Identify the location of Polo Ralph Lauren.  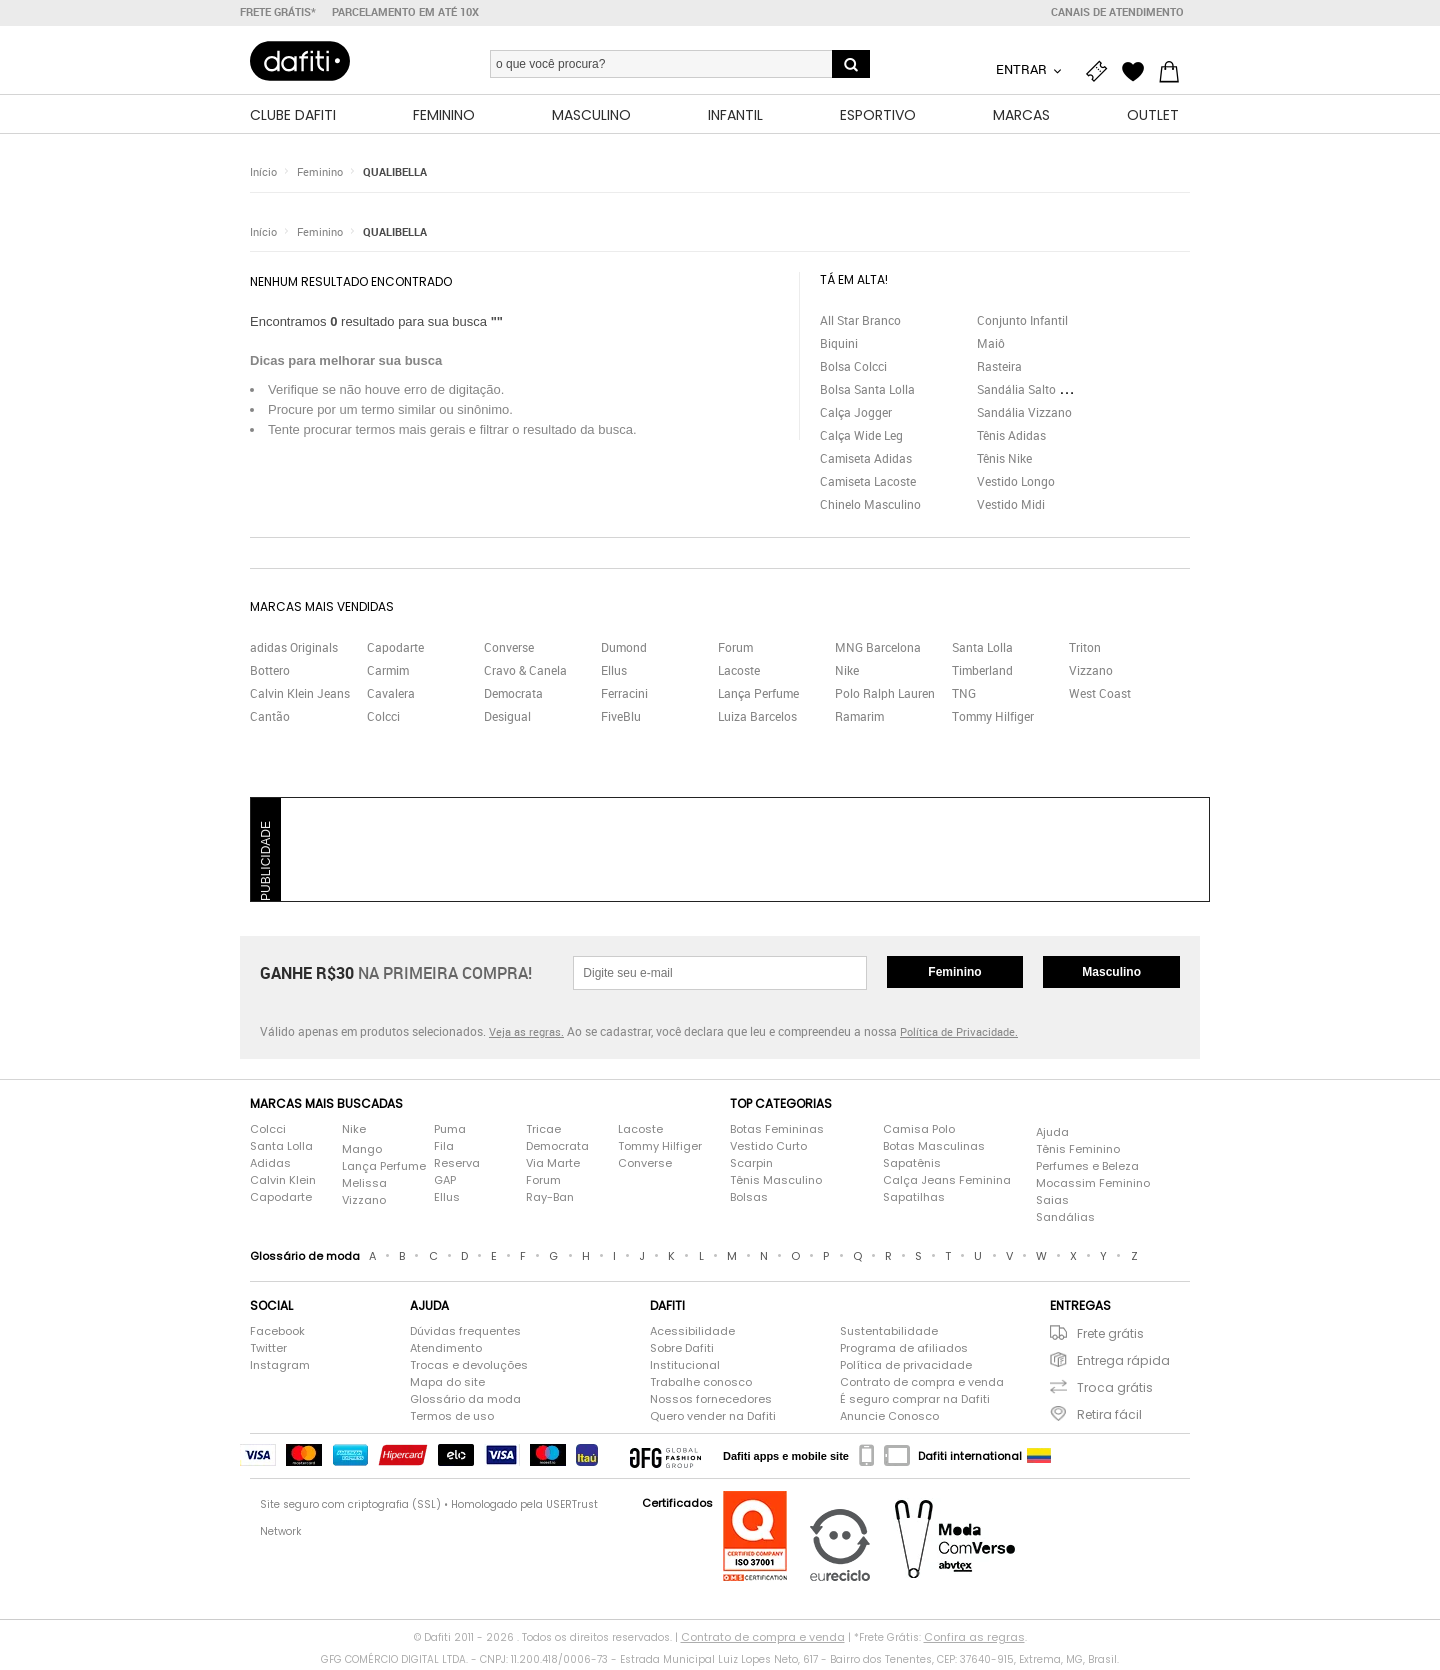
(885, 696).